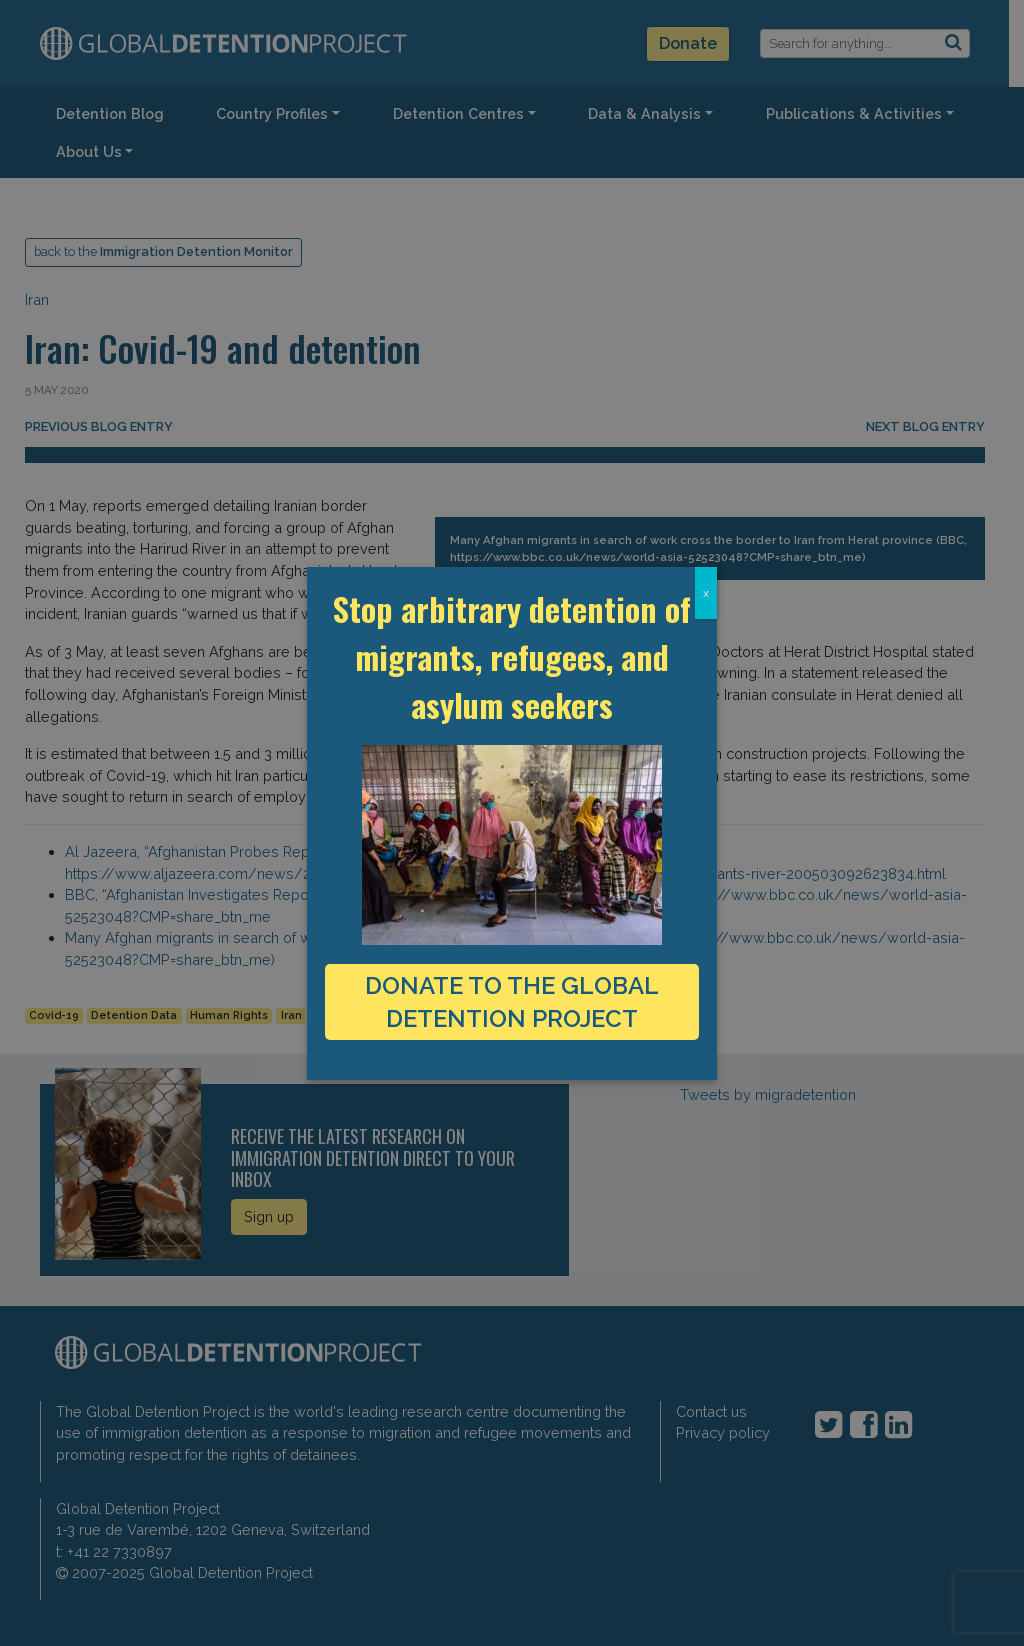 The height and width of the screenshot is (1646, 1024). What do you see at coordinates (706, 593) in the screenshot?
I see `x [Close]` at bounding box center [706, 593].